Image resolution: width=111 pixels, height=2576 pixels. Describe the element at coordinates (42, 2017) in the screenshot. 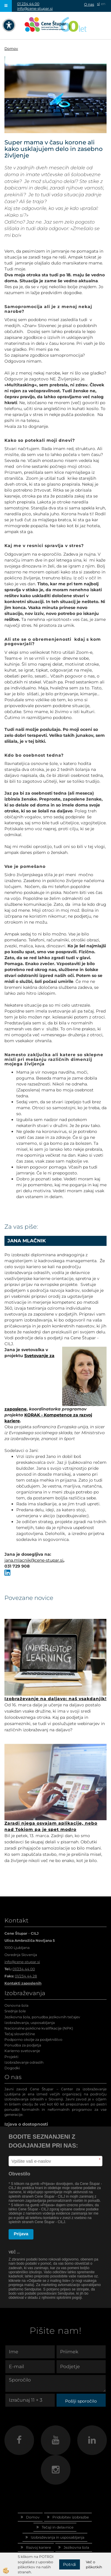

I see `Jezikovna šola, ponudba jezikovnih tečajev` at that location.